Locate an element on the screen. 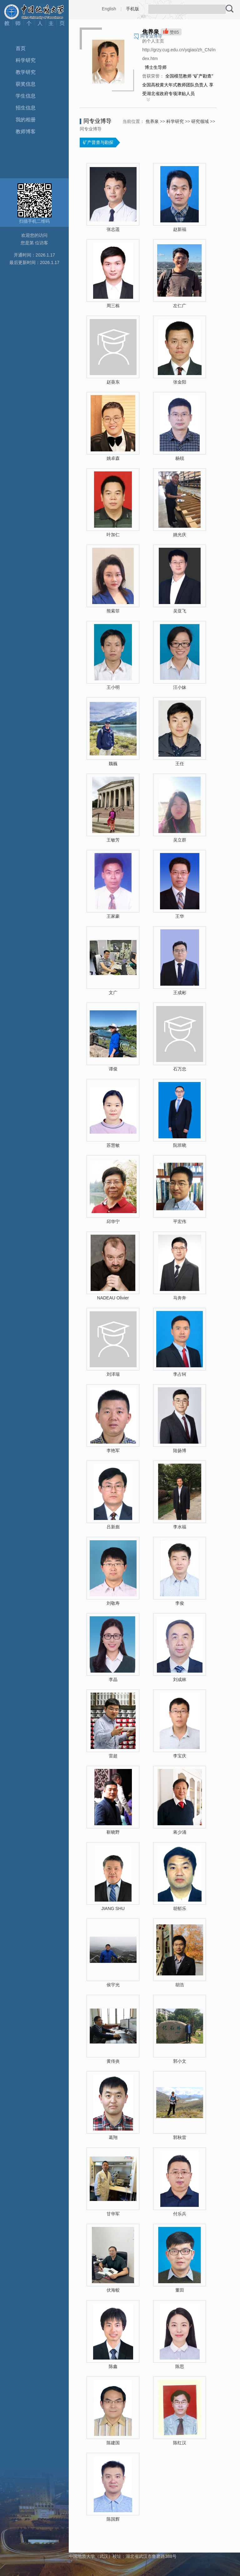  李晶 is located at coordinates (113, 1679).